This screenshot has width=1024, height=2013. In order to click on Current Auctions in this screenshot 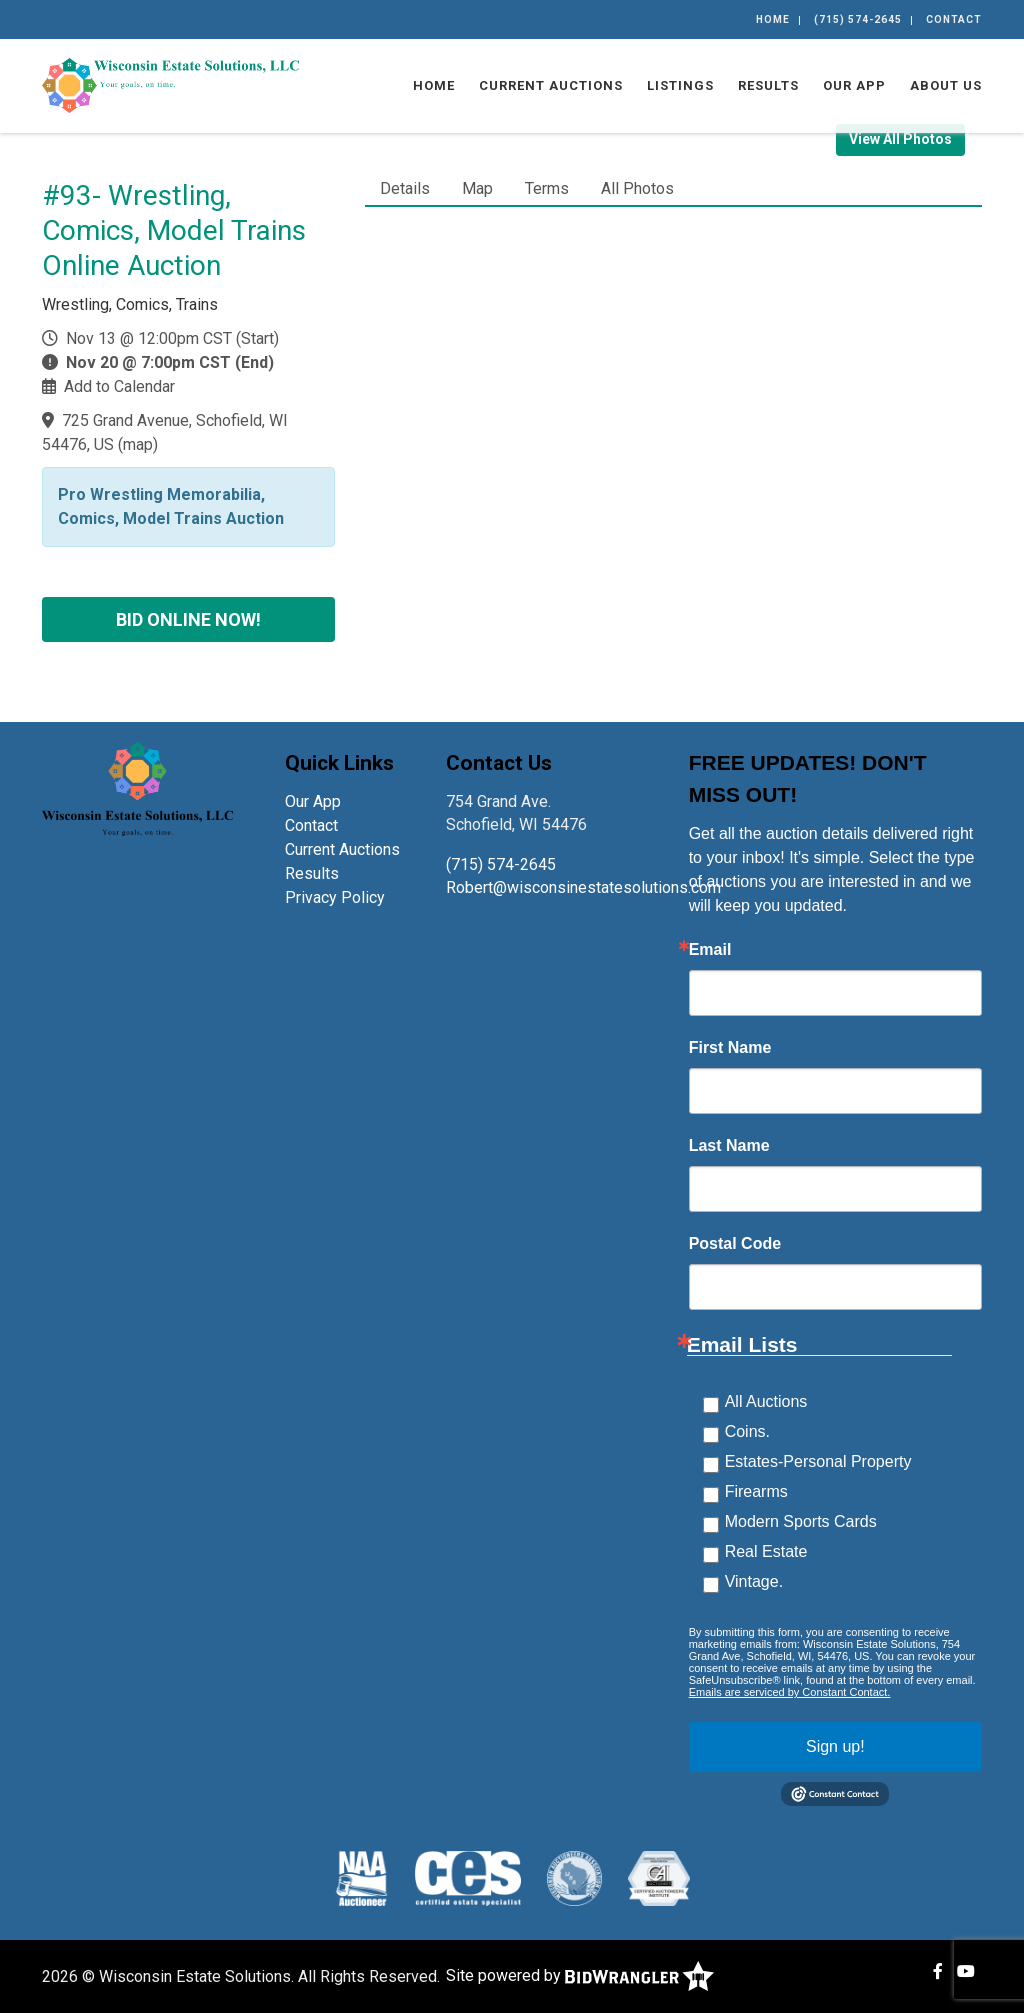, I will do `click(551, 85)`.